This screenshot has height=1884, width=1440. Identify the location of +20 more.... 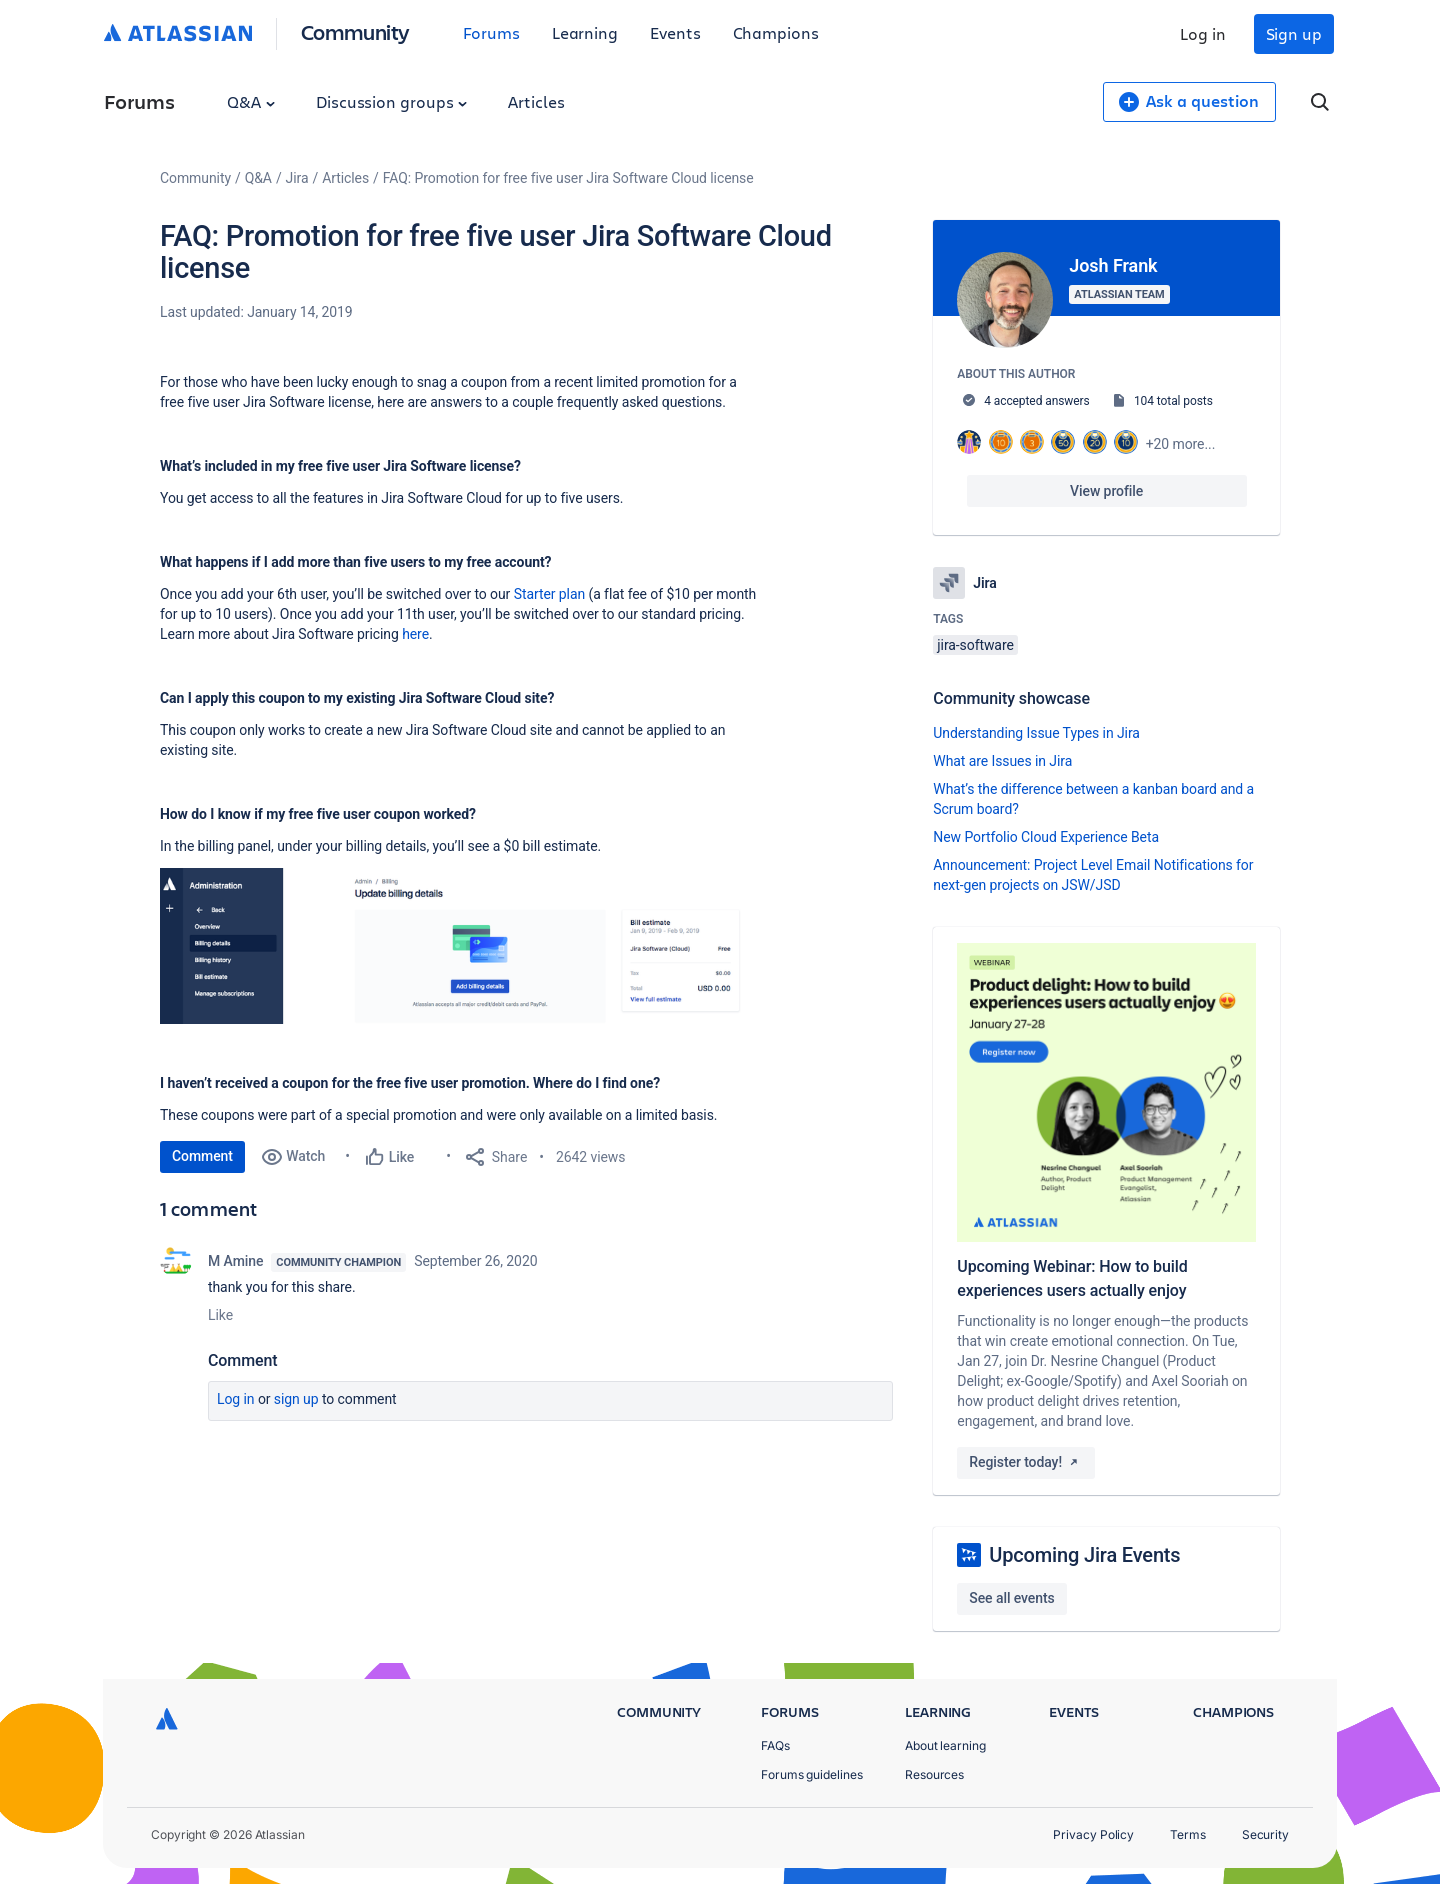
(1181, 444).